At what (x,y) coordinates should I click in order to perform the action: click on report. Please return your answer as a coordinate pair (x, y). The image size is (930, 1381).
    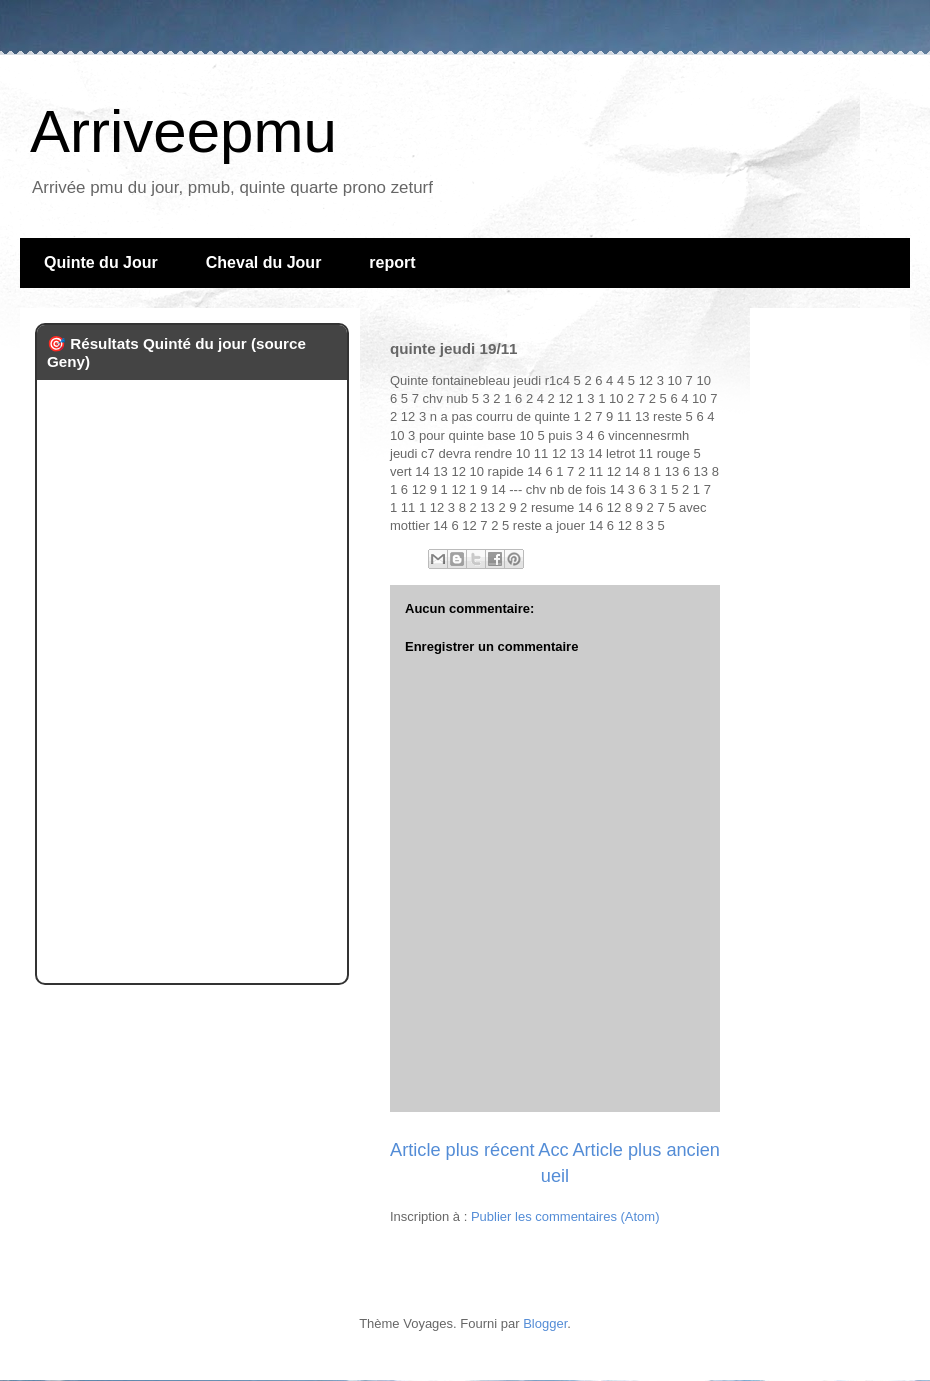
    Looking at the image, I should click on (392, 262).